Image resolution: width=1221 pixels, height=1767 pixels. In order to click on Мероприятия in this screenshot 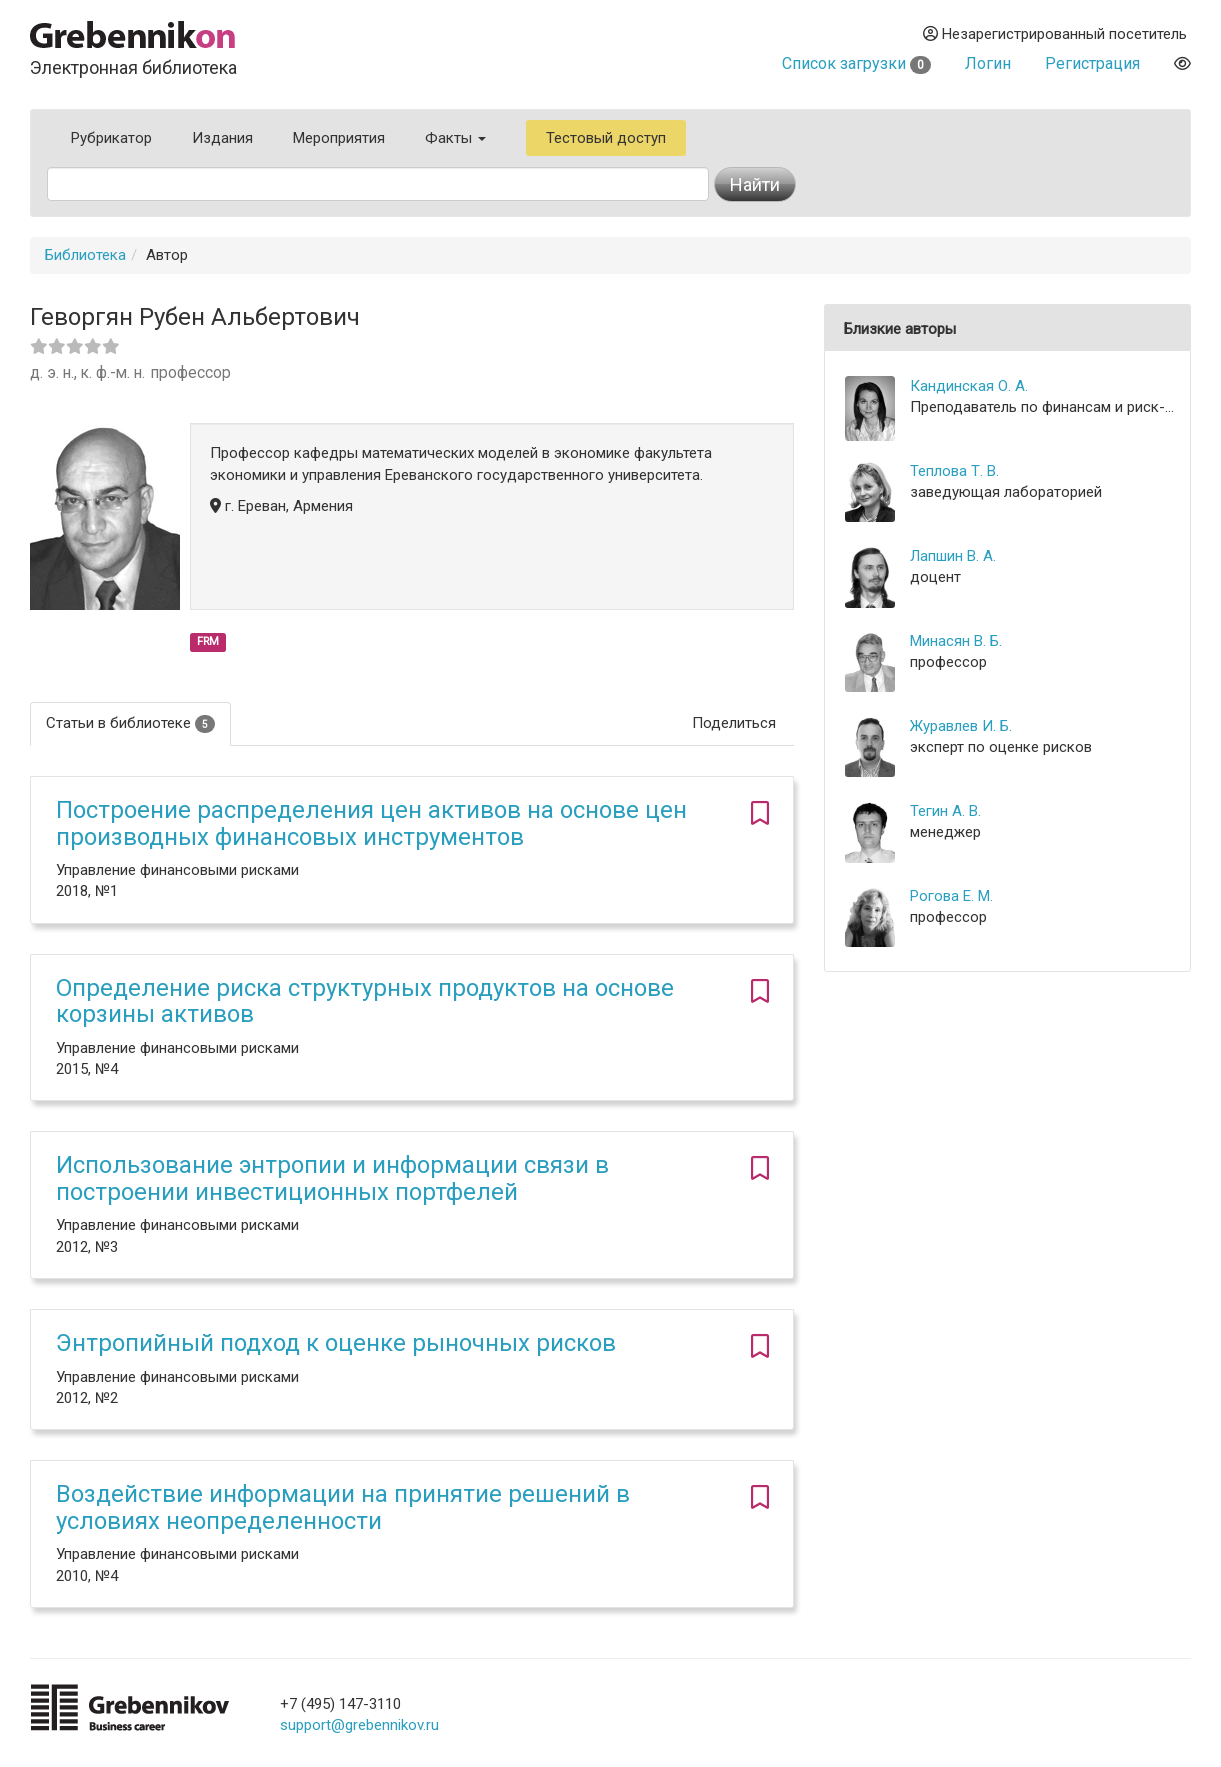, I will do `click(339, 138)`.